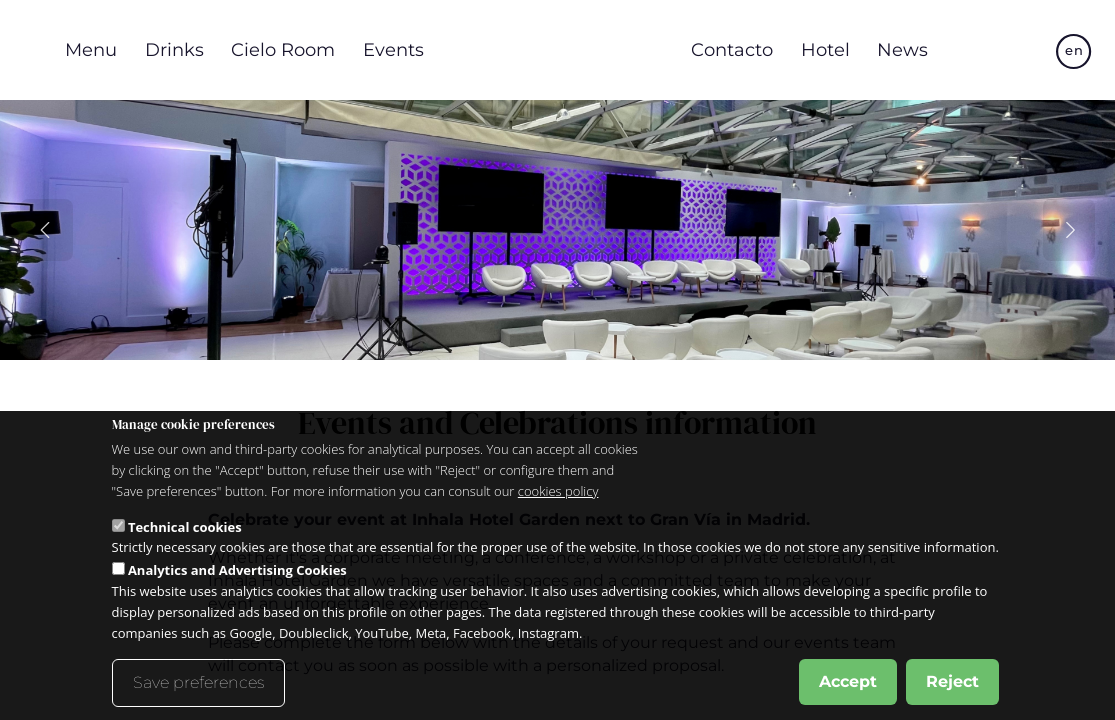 Image resolution: width=1115 pixels, height=720 pixels. I want to click on Analytics and Advertising Cookies, so click(237, 570).